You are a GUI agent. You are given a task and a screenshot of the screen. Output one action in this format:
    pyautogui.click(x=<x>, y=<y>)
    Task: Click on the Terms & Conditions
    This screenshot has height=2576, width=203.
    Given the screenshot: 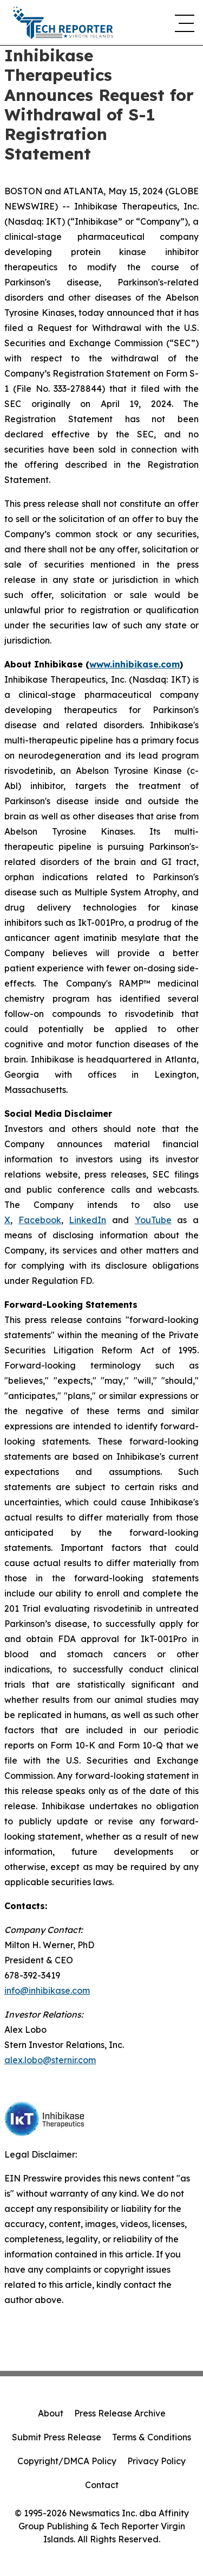 What is the action you would take?
    pyautogui.click(x=151, y=2437)
    